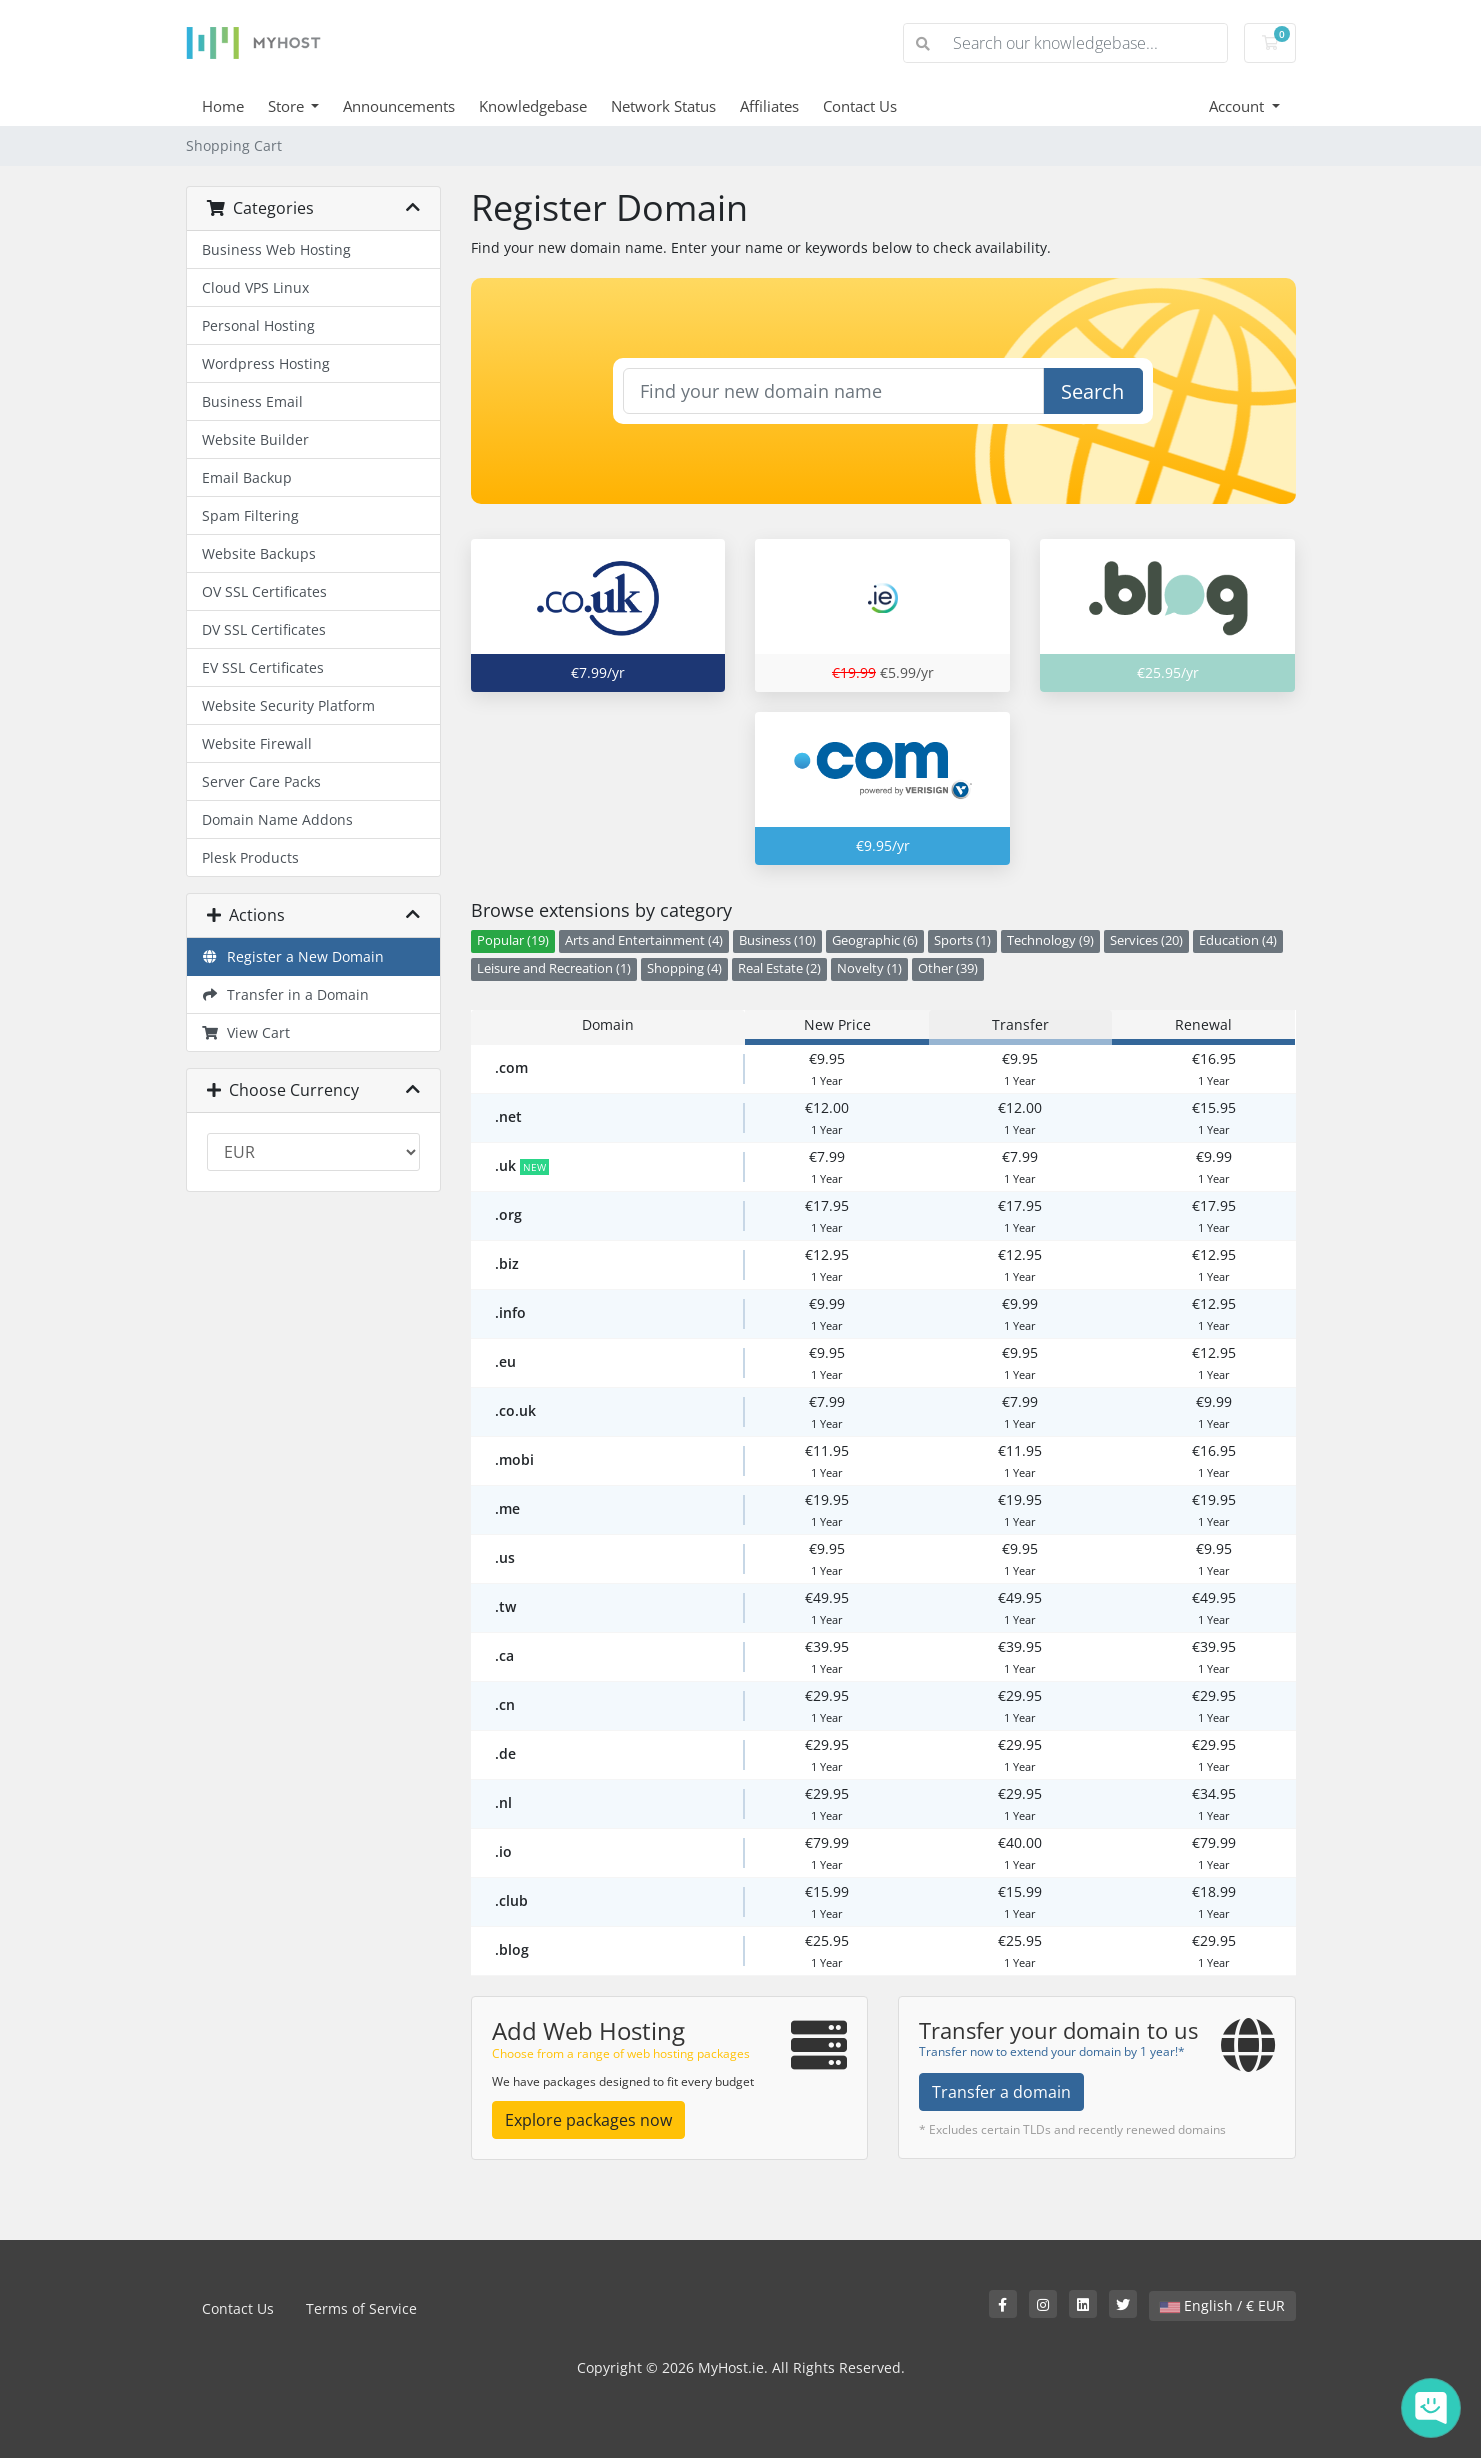 The image size is (1481, 2458). I want to click on Knowledgebase, so click(533, 106).